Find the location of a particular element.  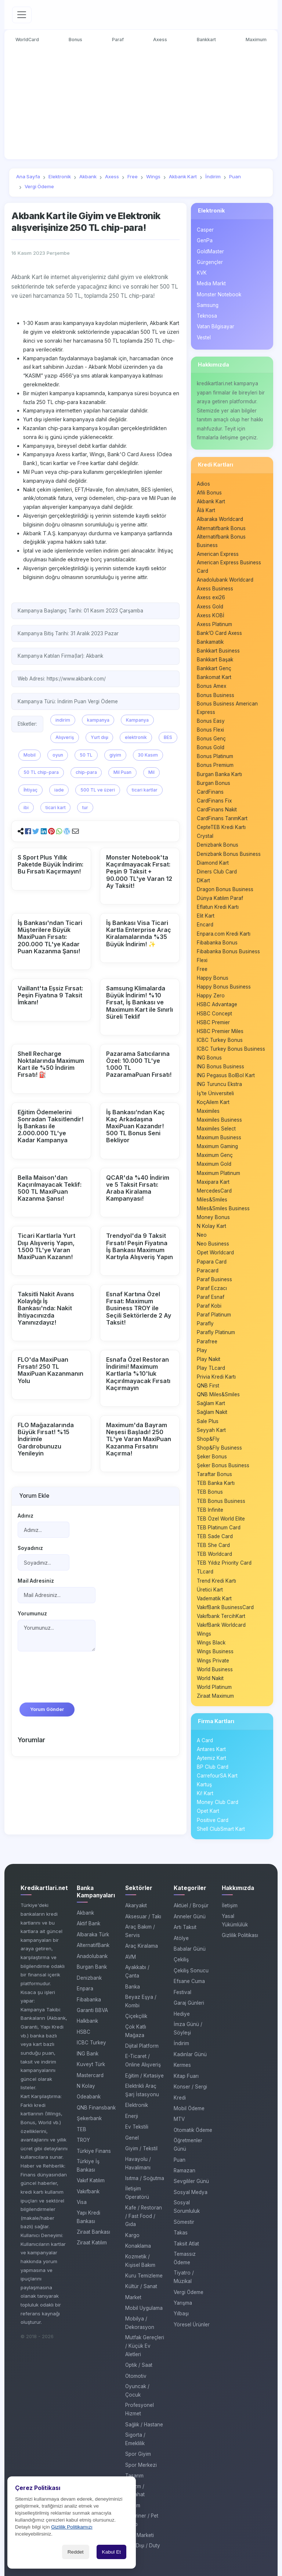

Casper is located at coordinates (205, 230).